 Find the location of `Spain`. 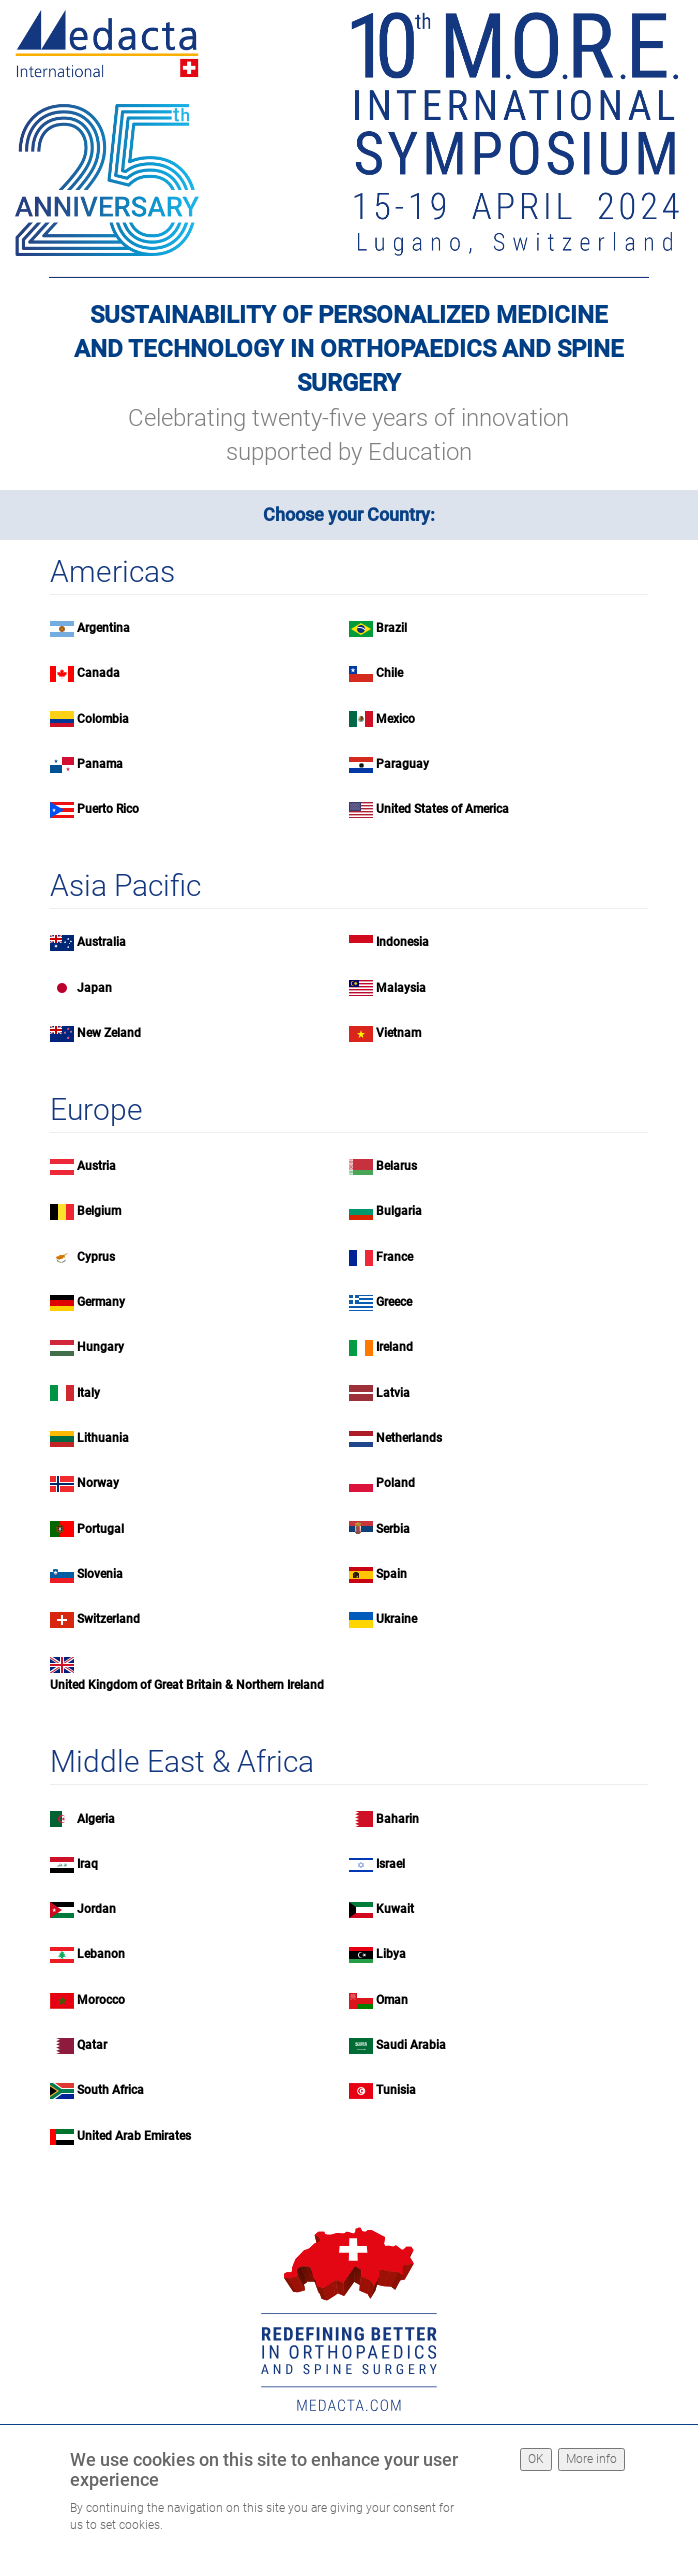

Spain is located at coordinates (391, 1574).